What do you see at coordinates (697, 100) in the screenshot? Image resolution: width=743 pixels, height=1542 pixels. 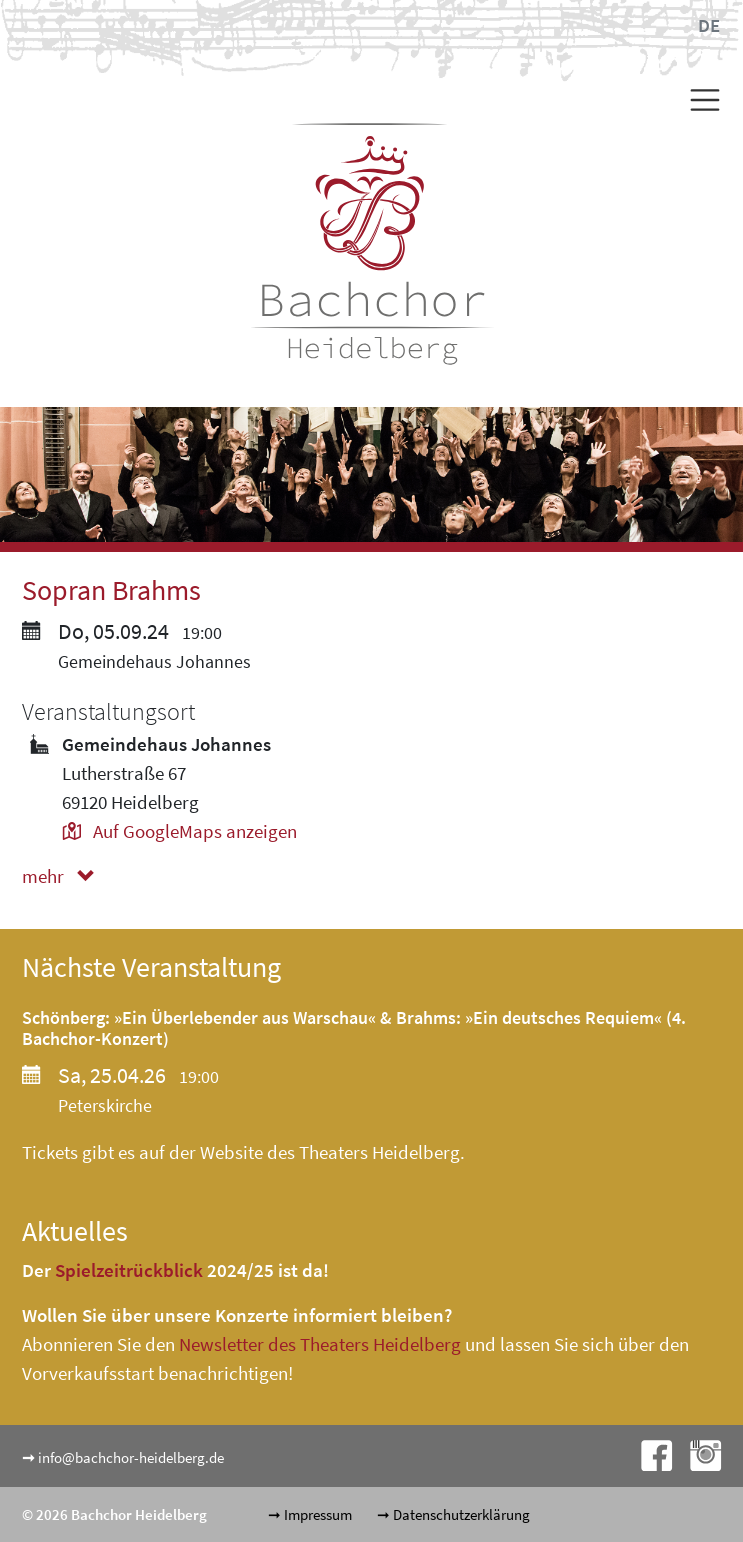 I see `[Toggle navigation]` at bounding box center [697, 100].